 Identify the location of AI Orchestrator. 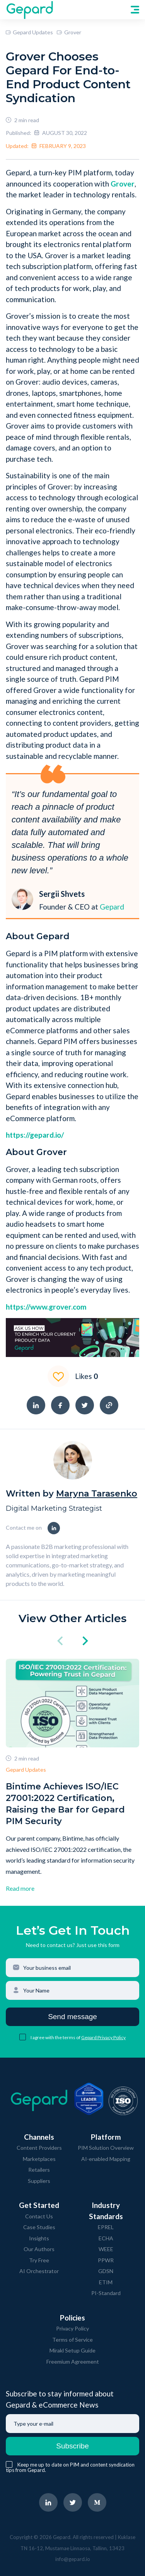
(39, 2271).